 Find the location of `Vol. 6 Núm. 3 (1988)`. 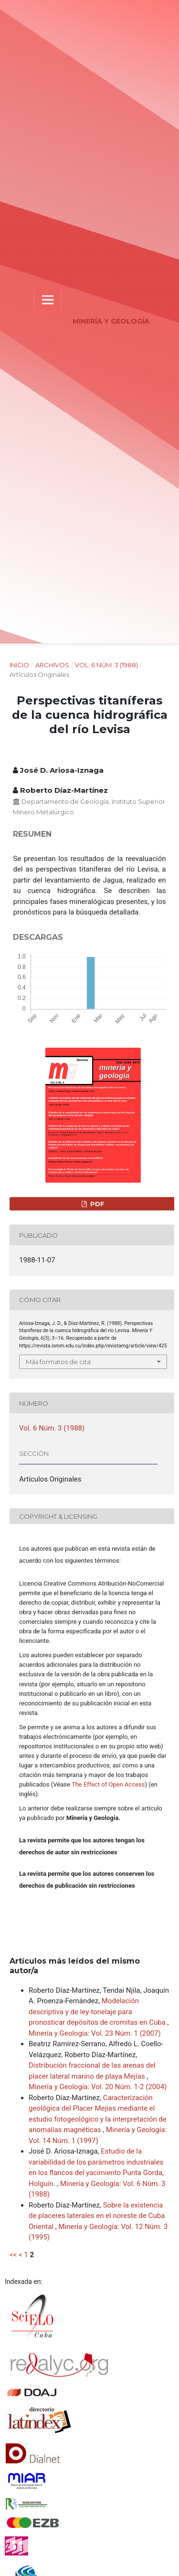

Vol. 6 Núm. 3 (1988) is located at coordinates (106, 665).